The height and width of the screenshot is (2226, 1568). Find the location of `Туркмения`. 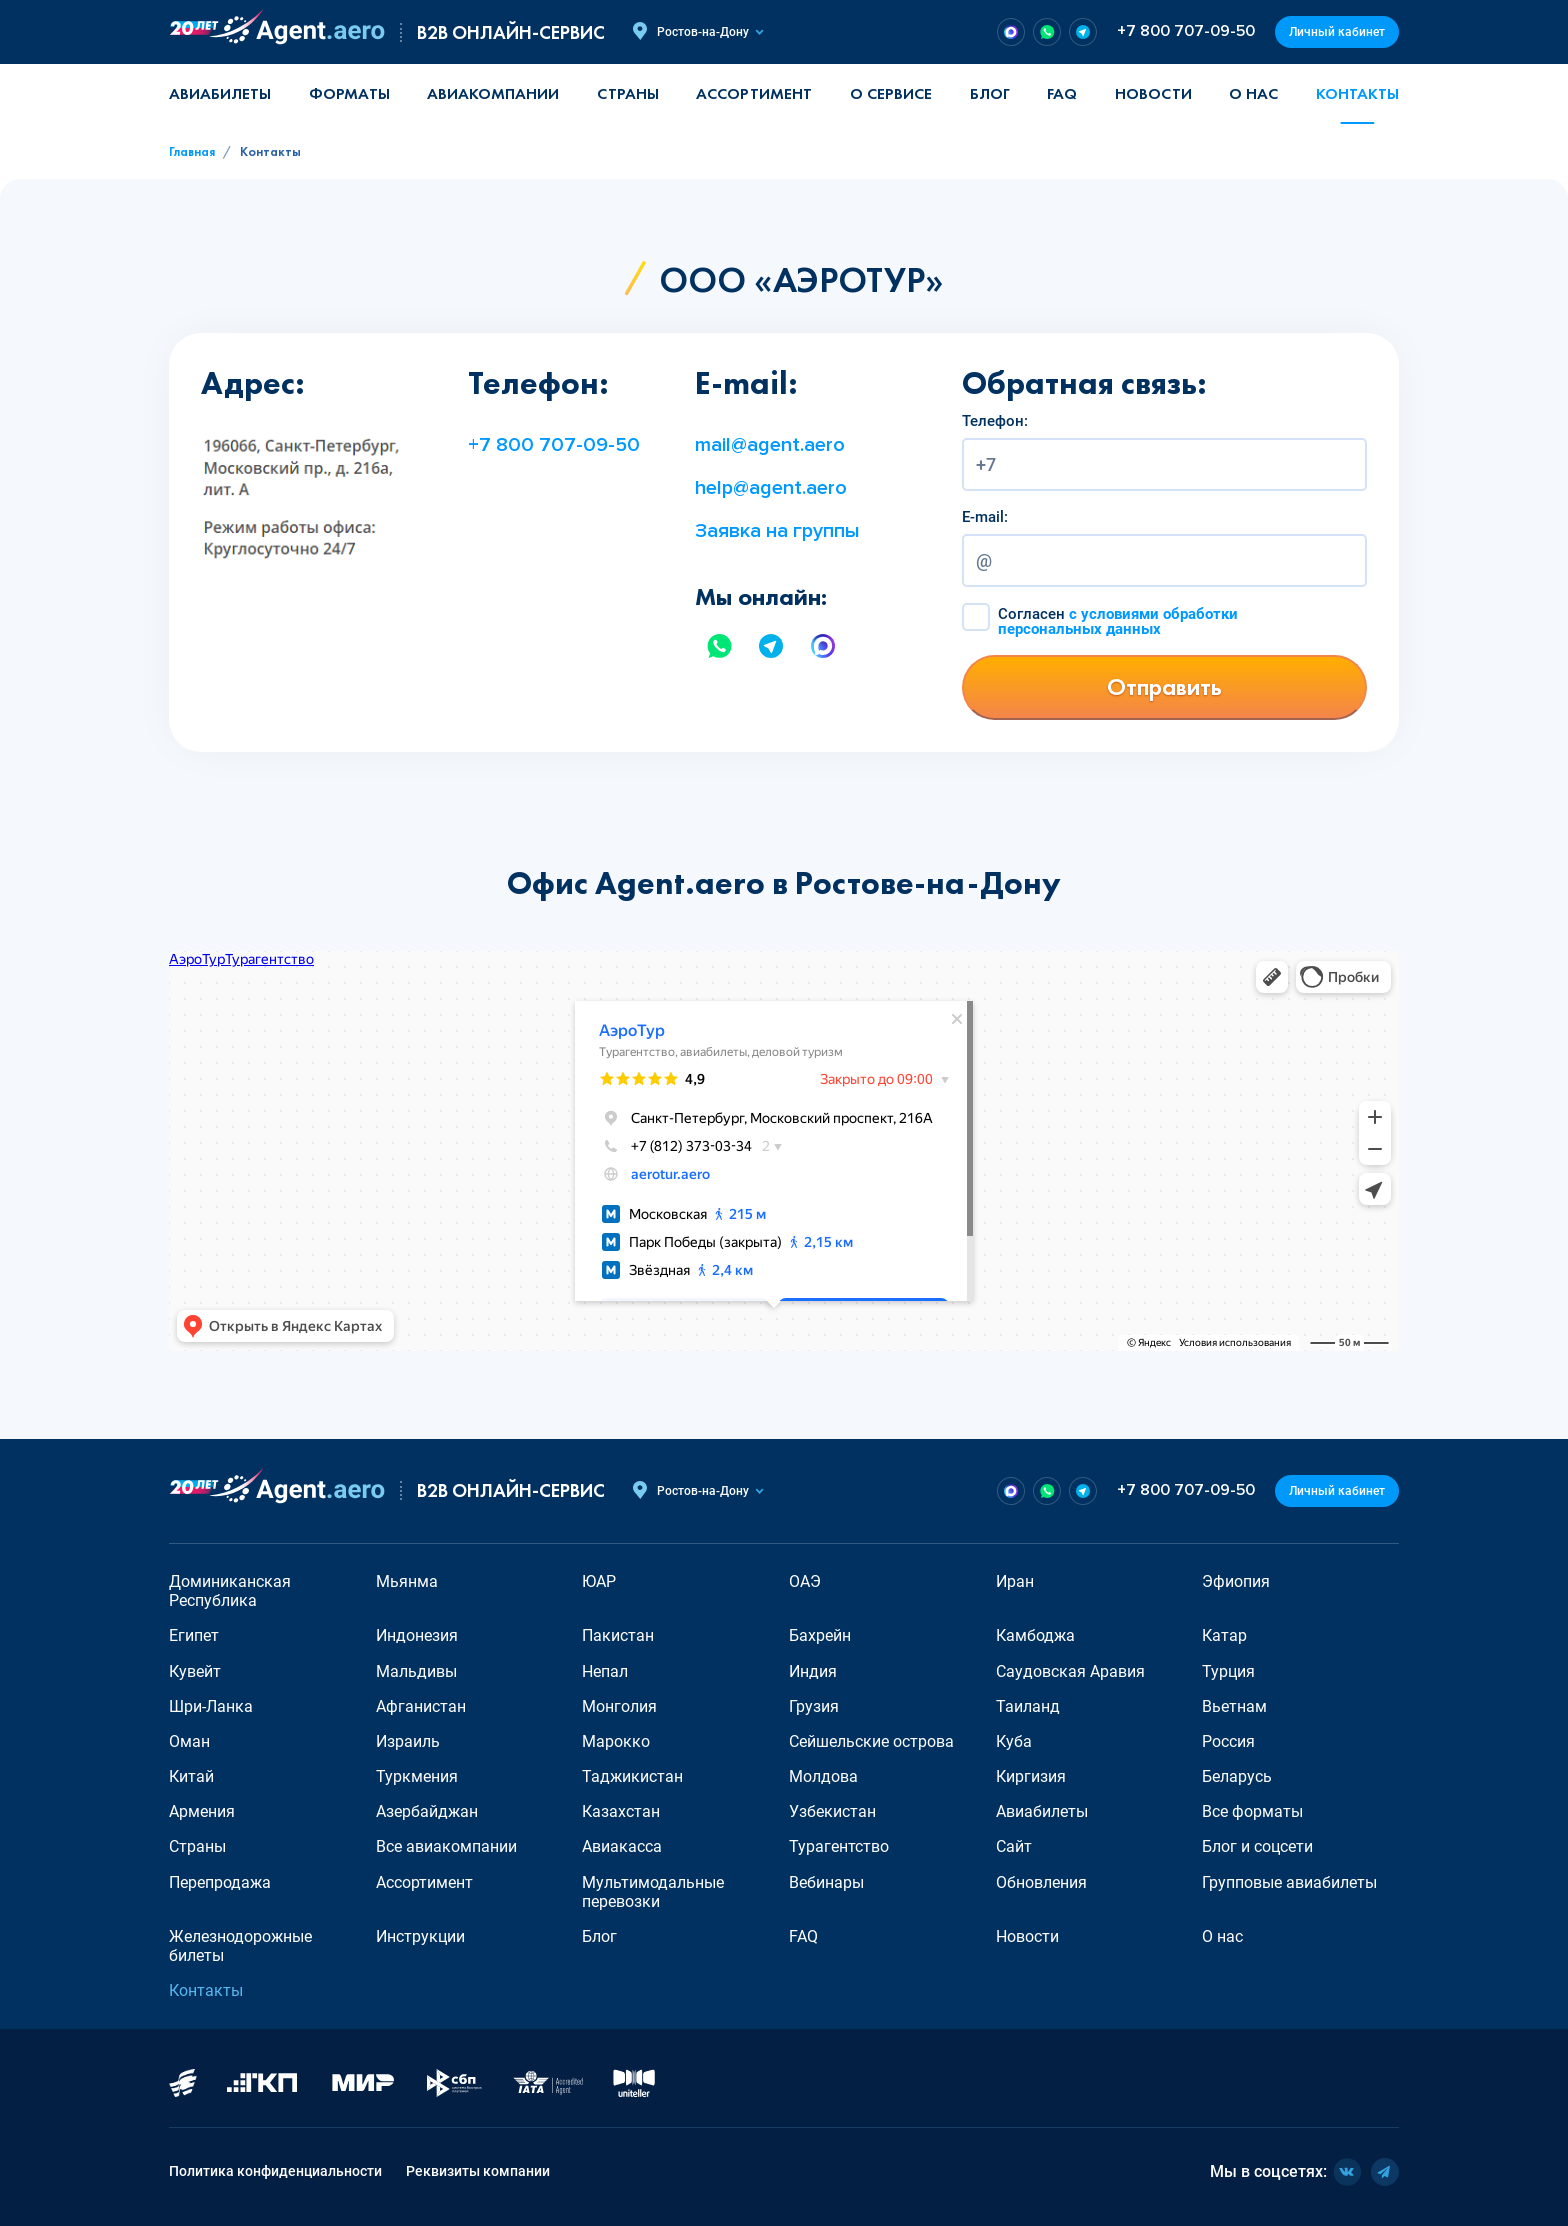

Туркмения is located at coordinates (417, 1776).